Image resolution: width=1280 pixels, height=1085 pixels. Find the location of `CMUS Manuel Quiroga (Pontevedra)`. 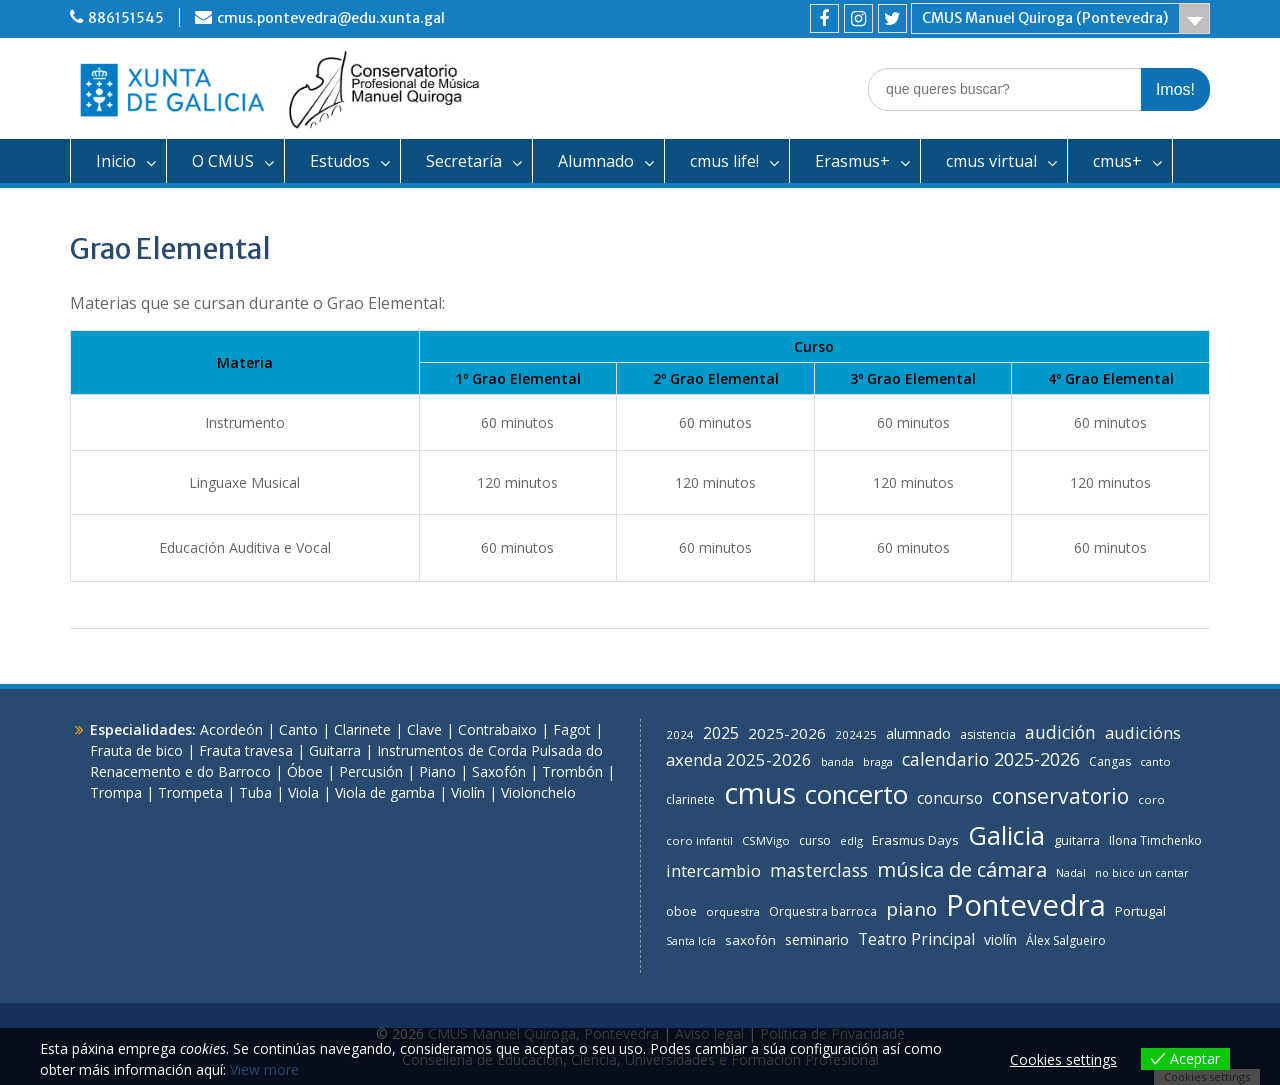

CMUS Manuel Quiroga (Pontevedra) is located at coordinates (1045, 18).